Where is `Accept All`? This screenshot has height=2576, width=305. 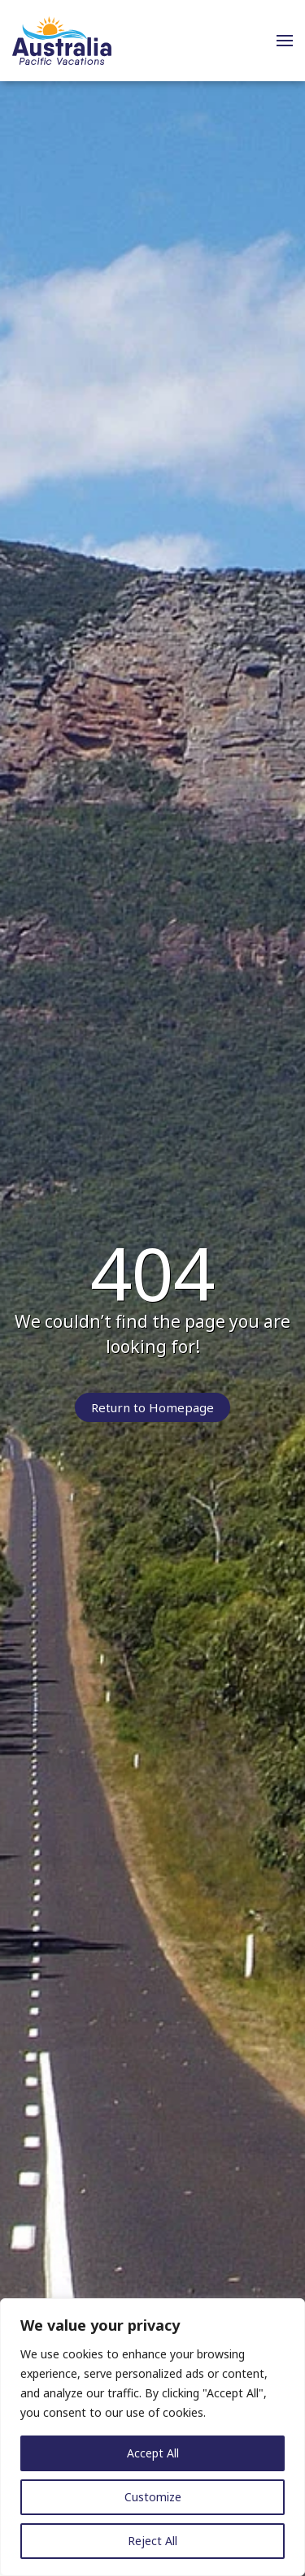 Accept All is located at coordinates (153, 2453).